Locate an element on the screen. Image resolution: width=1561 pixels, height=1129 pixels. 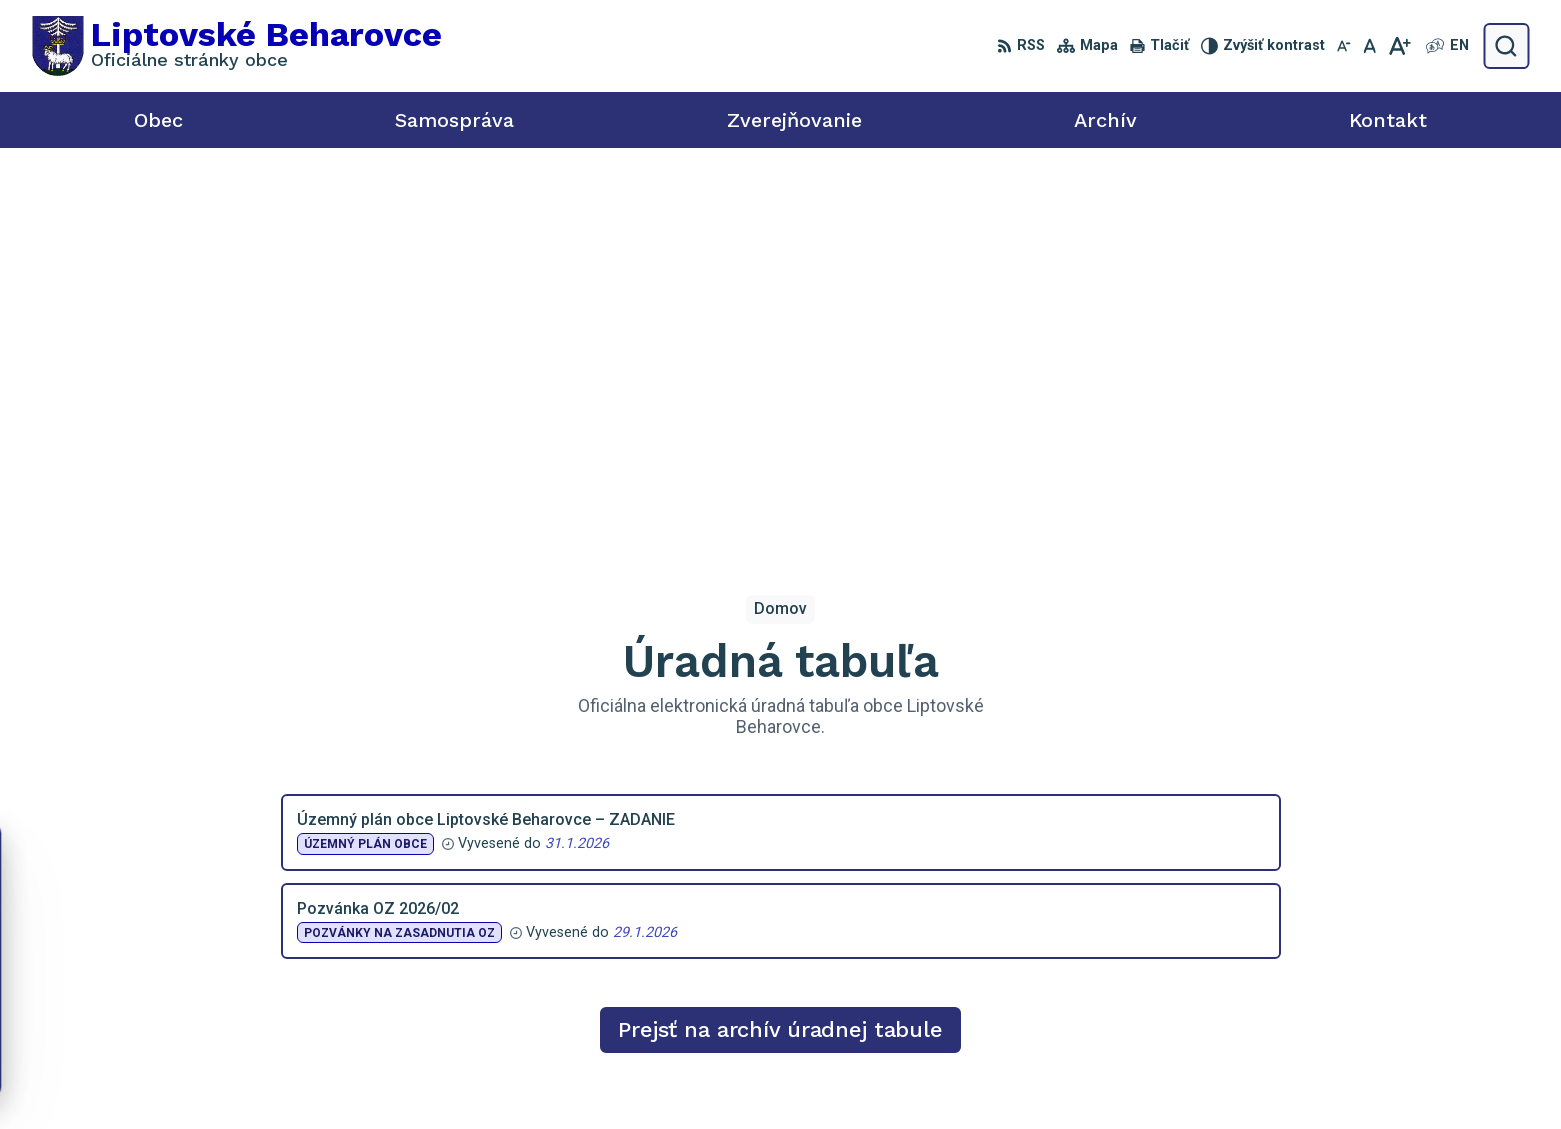
Obec Liptovské Beharovce is located at coordinates (1180, 1075).